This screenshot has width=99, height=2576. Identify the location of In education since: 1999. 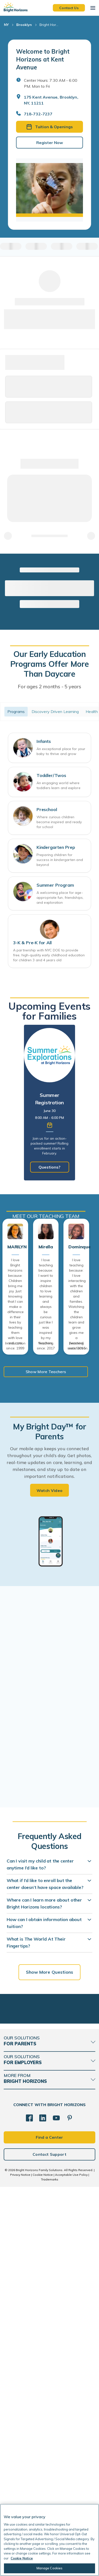
(15, 1345).